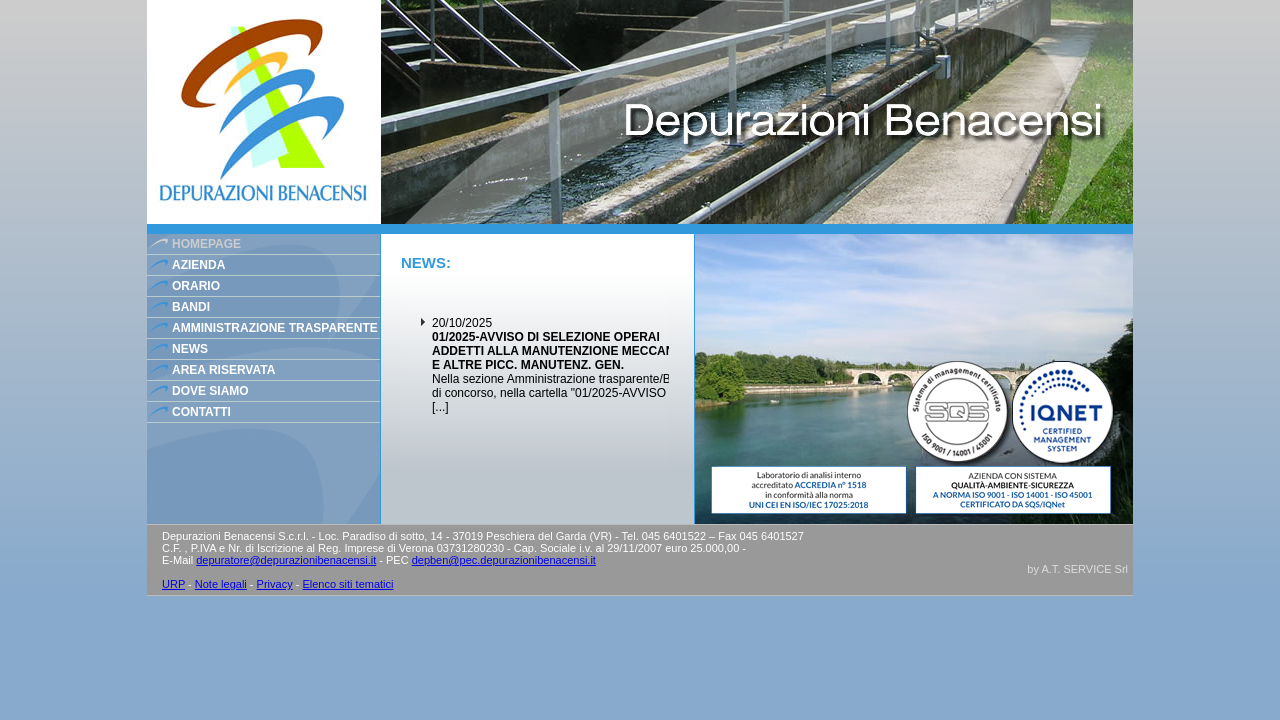 This screenshot has height=720, width=1280. What do you see at coordinates (206, 244) in the screenshot?
I see `homepage` at bounding box center [206, 244].